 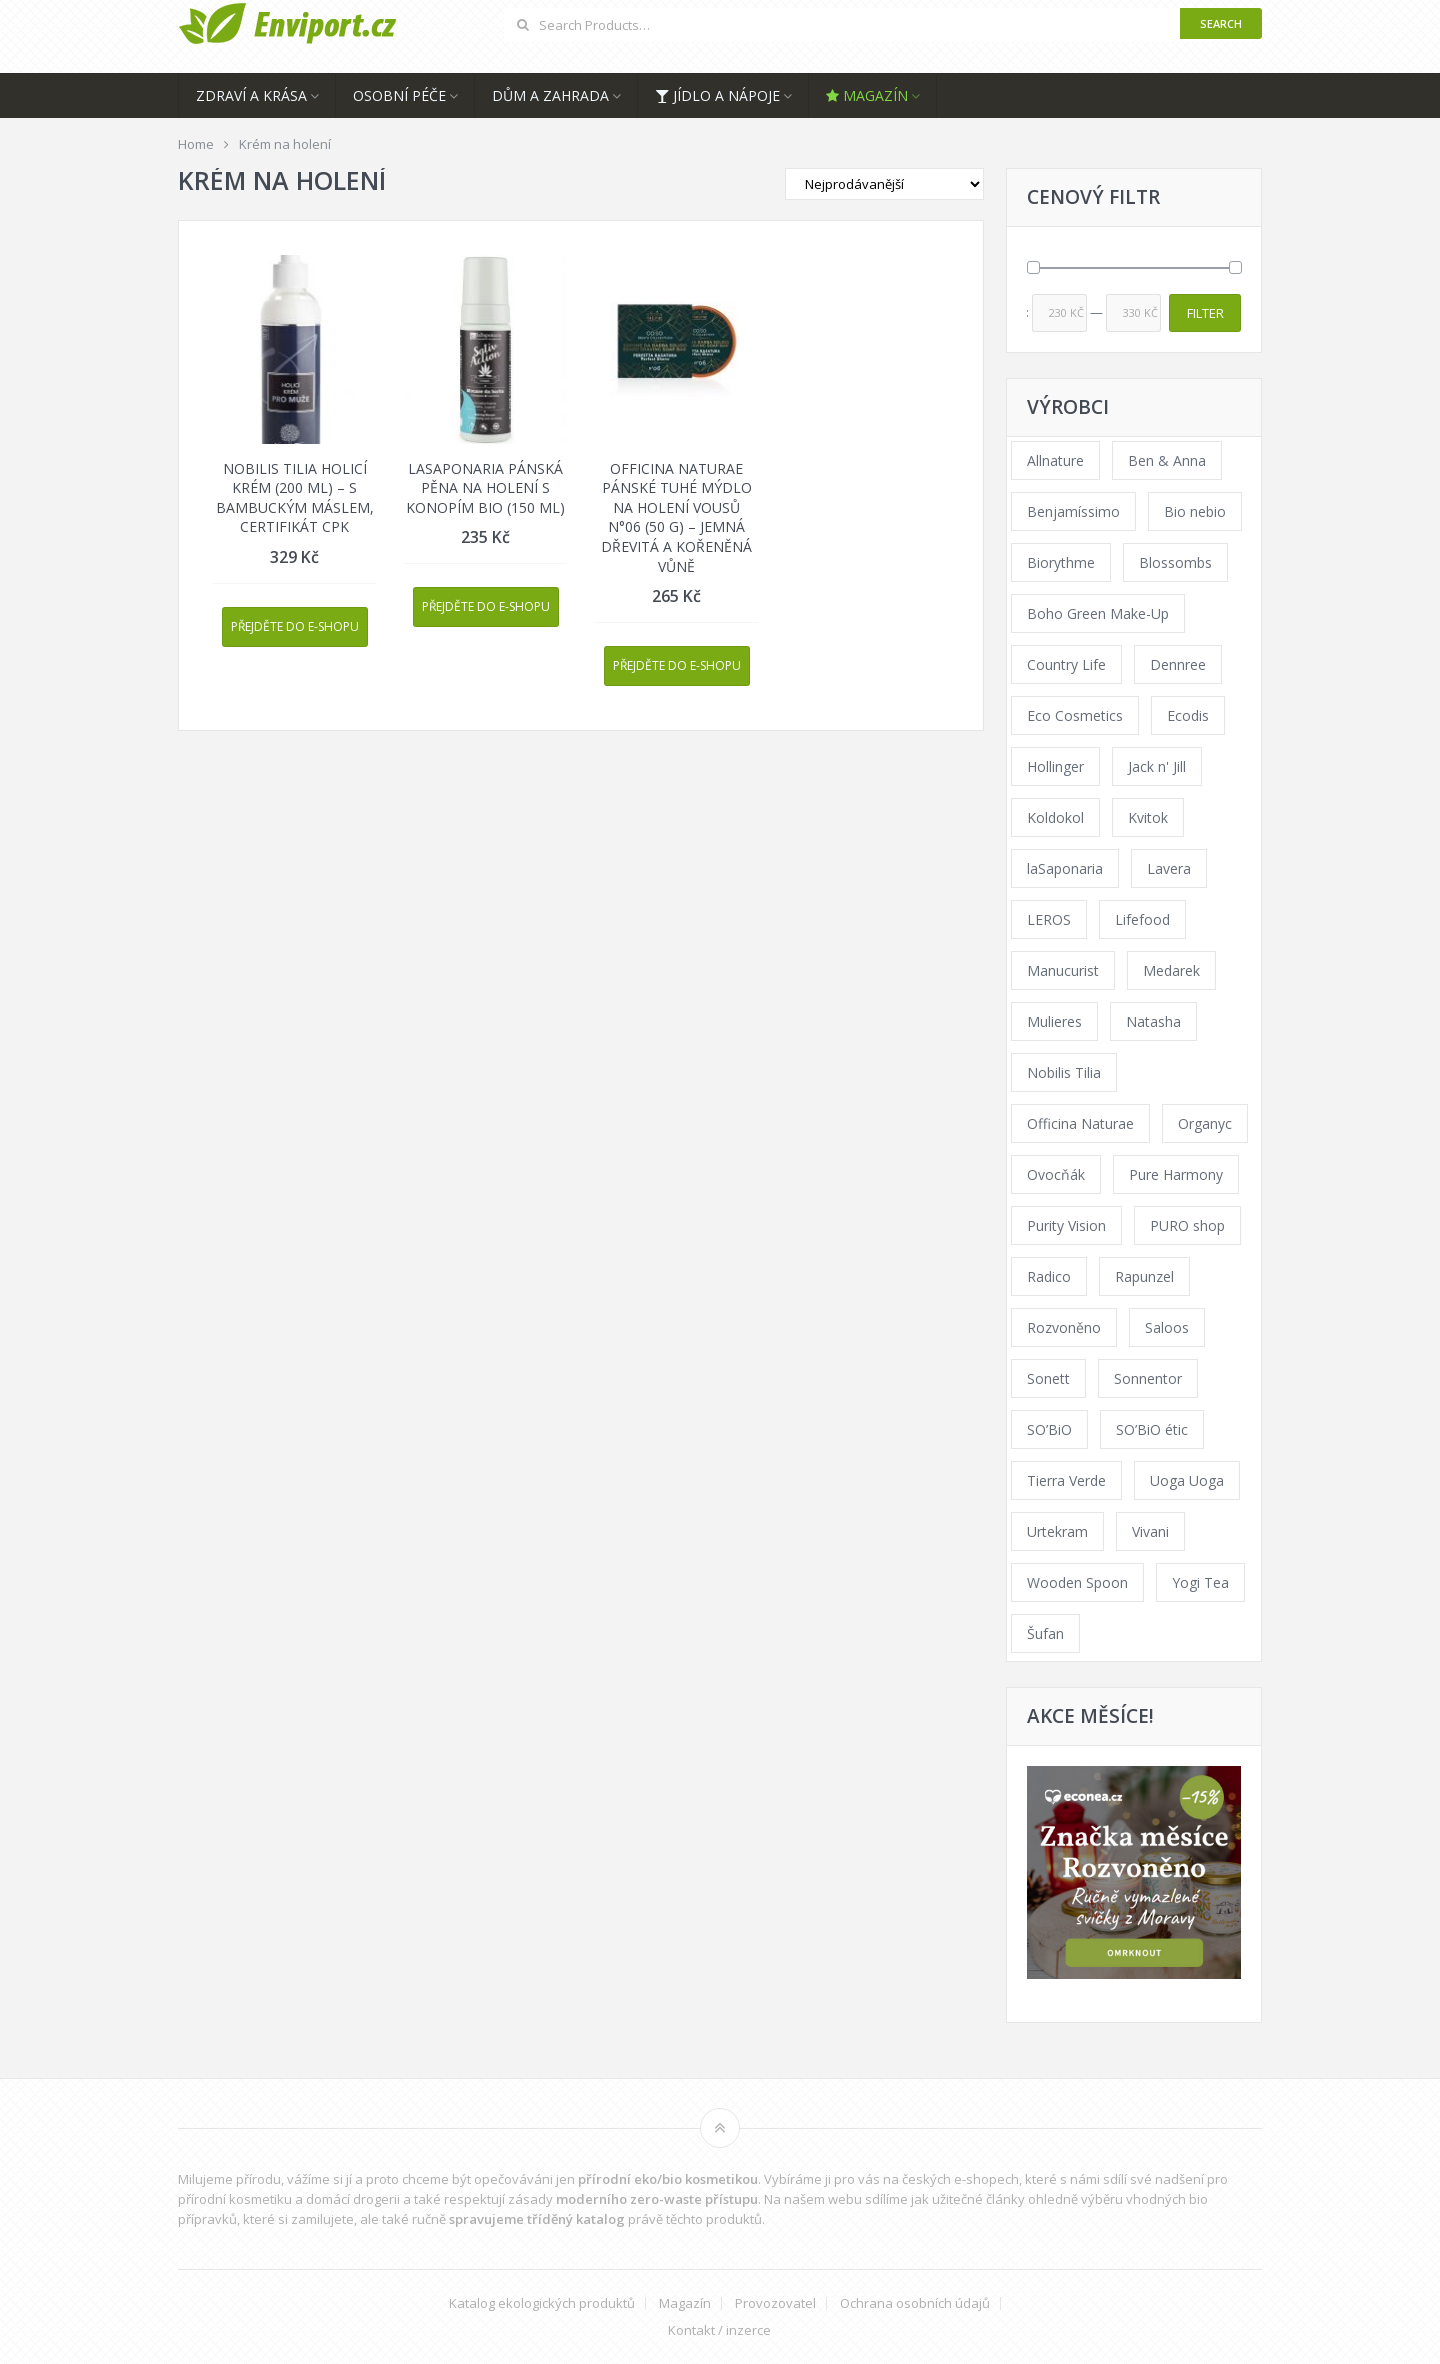 I want to click on Urtekram [Urtekram (89 products)], so click(x=1057, y=1531).